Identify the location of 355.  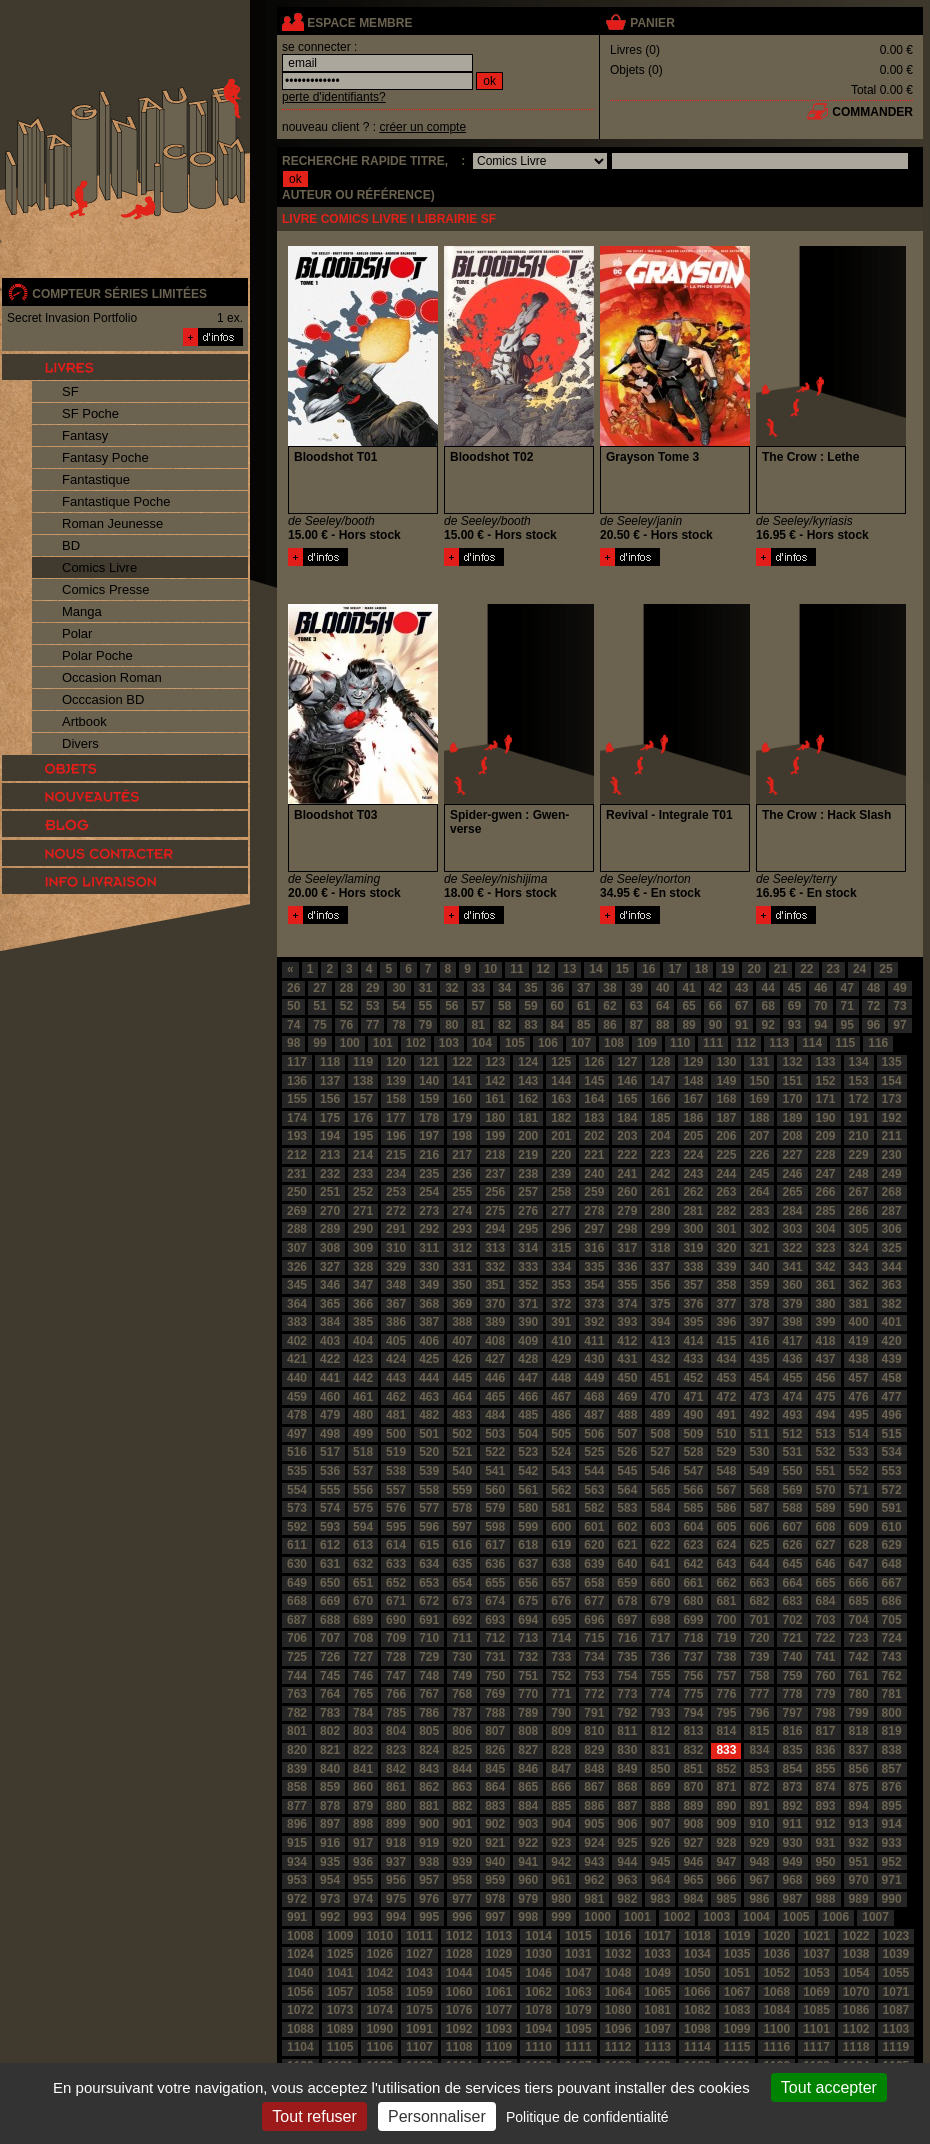
(627, 1285).